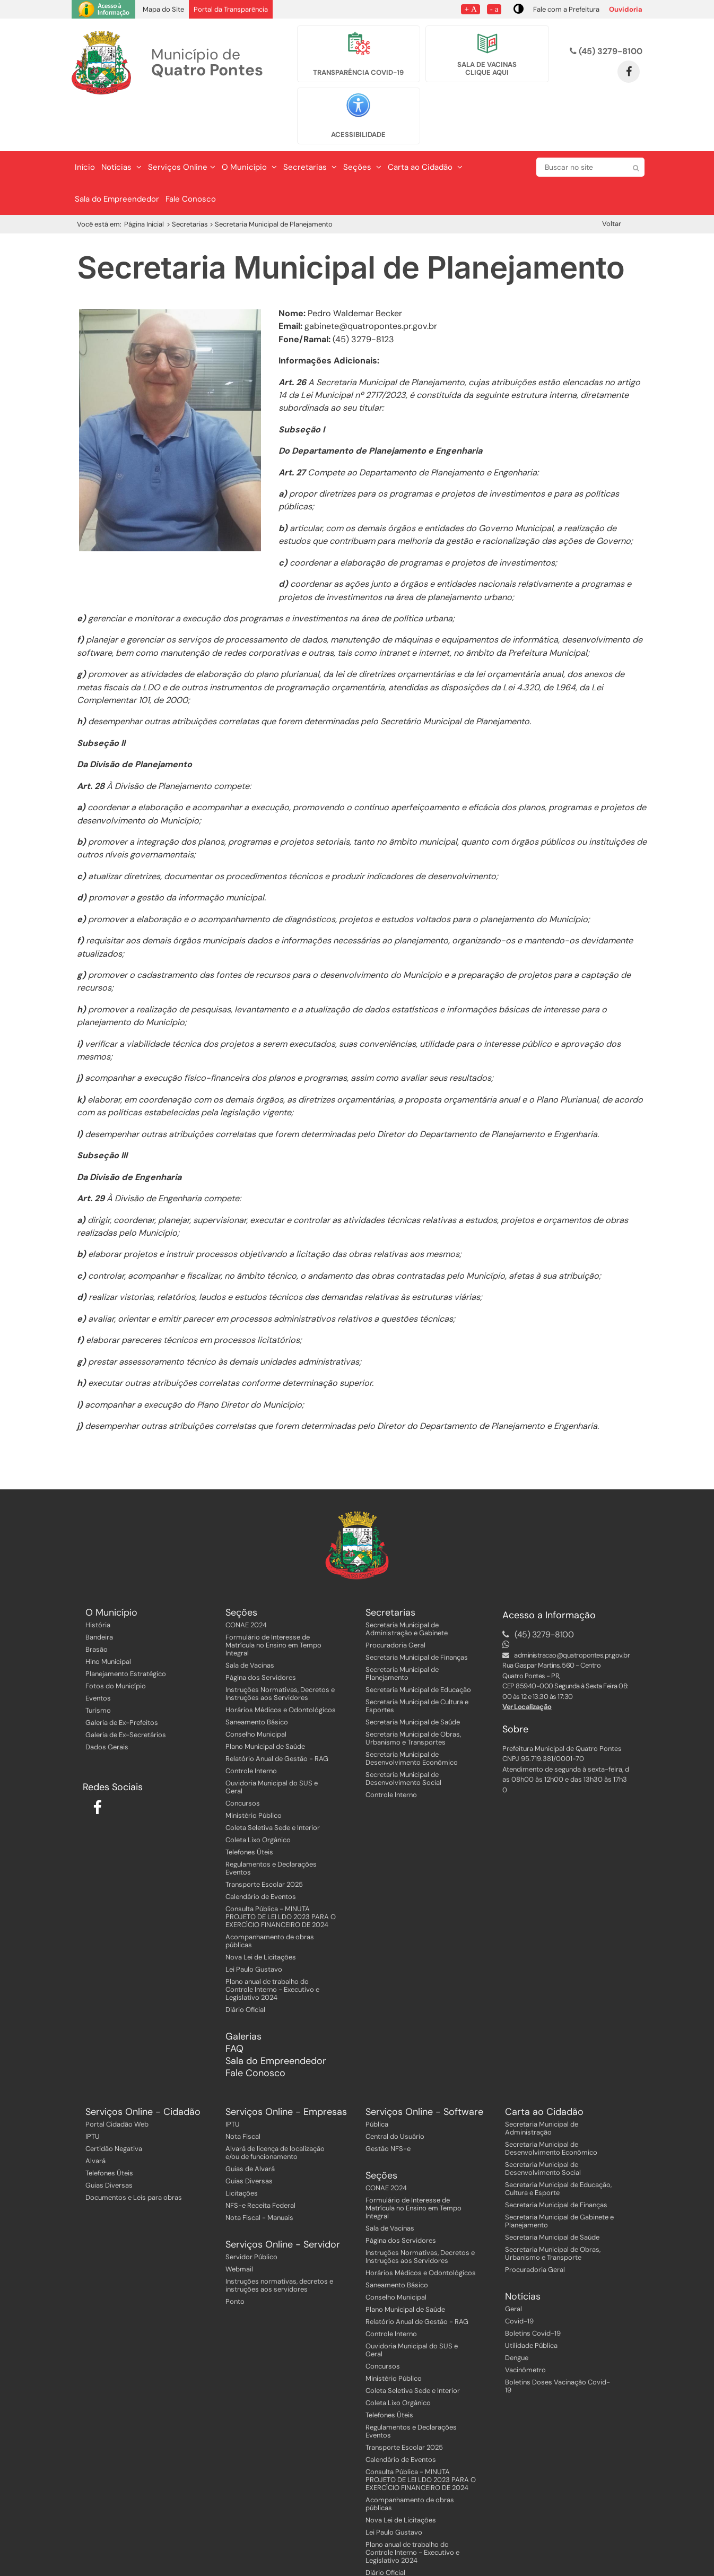  What do you see at coordinates (272, 1945) in the screenshot?
I see `Plano anual de trabalho do Controle Interno - Executivo e Legislativo 2024` at bounding box center [272, 1945].